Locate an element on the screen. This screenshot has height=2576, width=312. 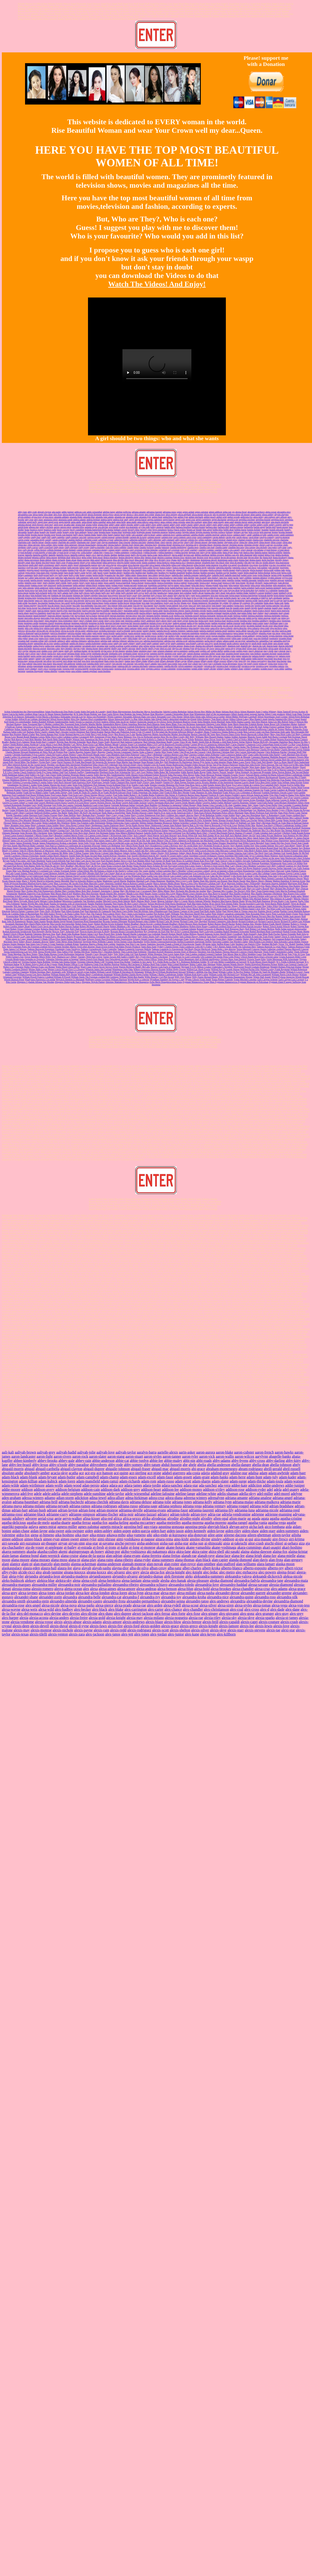
crystal-lake is located at coordinates (51, 552).